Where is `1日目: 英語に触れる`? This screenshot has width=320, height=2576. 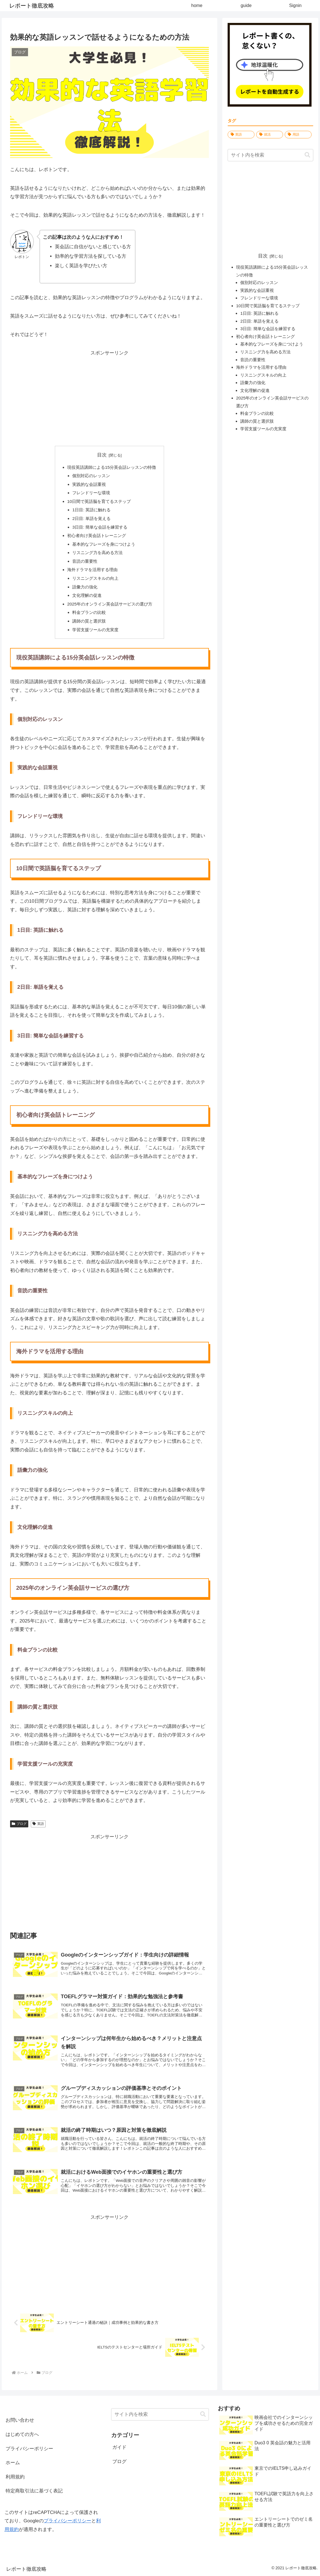 1日目: 英語に触れる is located at coordinates (91, 509).